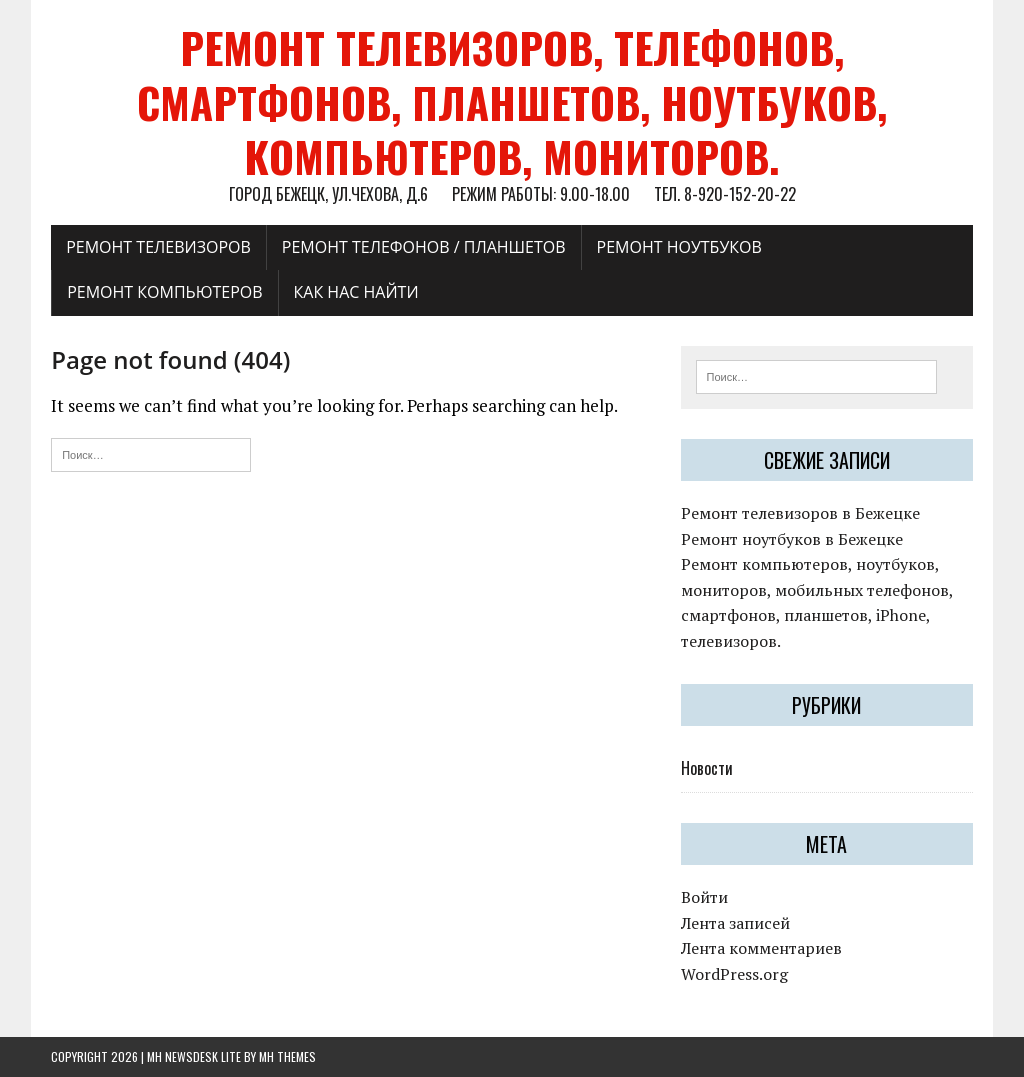 The height and width of the screenshot is (1077, 1024). I want to click on MH Themes, so click(287, 1056).